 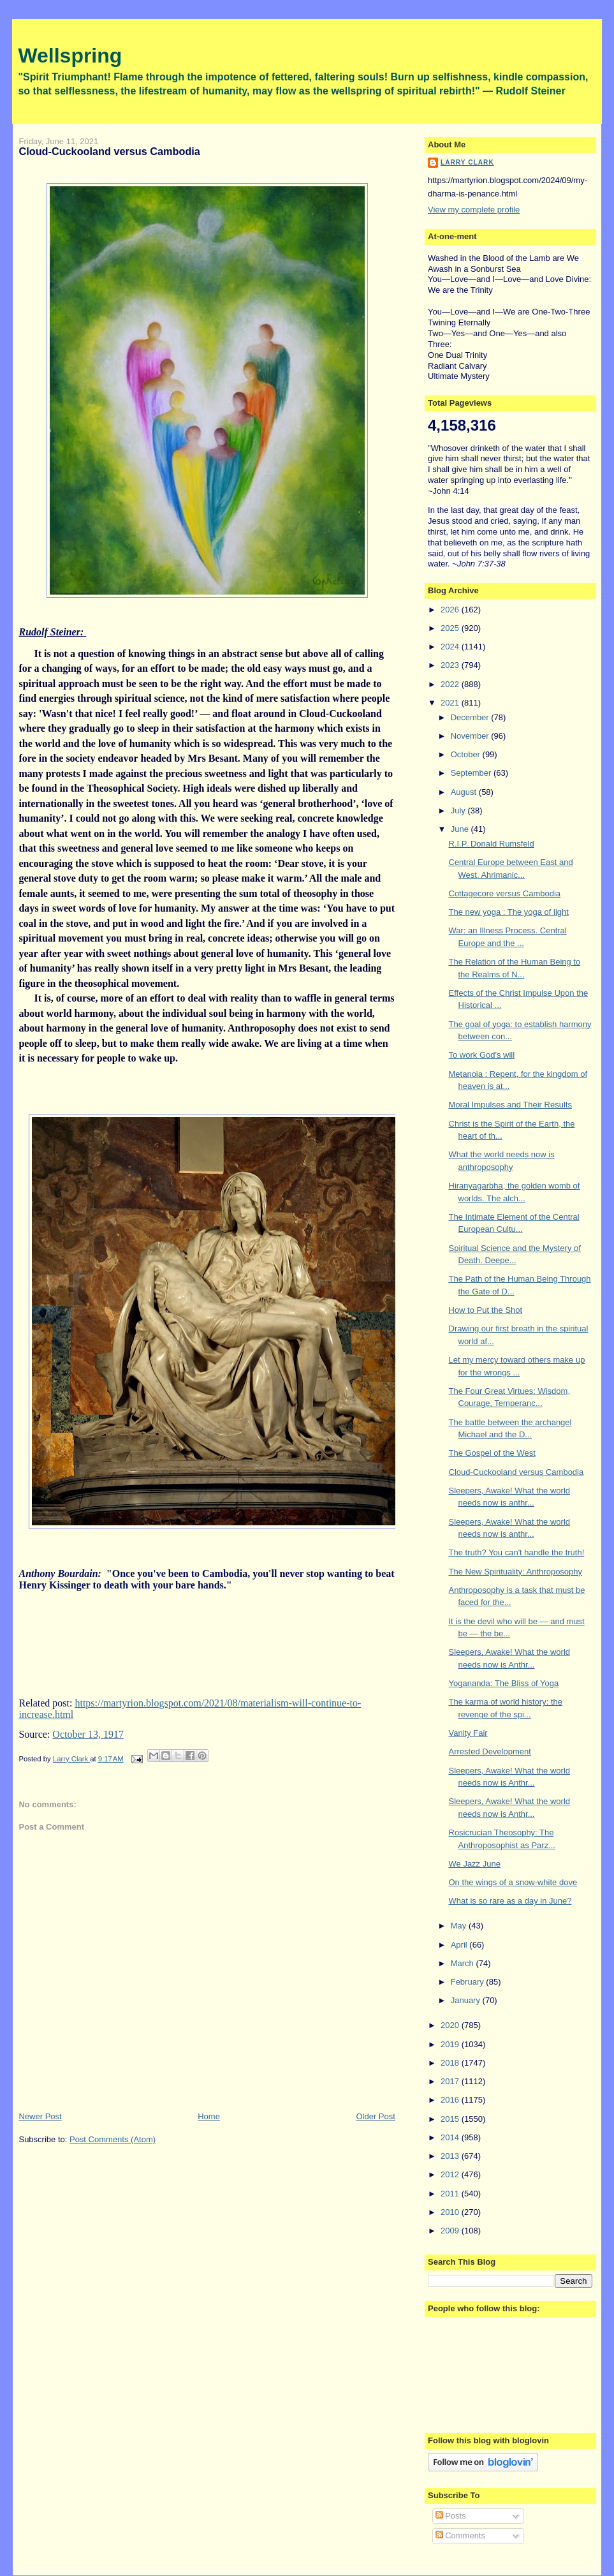 What do you see at coordinates (505, 893) in the screenshot?
I see `Cottagecore versus Cambodia` at bounding box center [505, 893].